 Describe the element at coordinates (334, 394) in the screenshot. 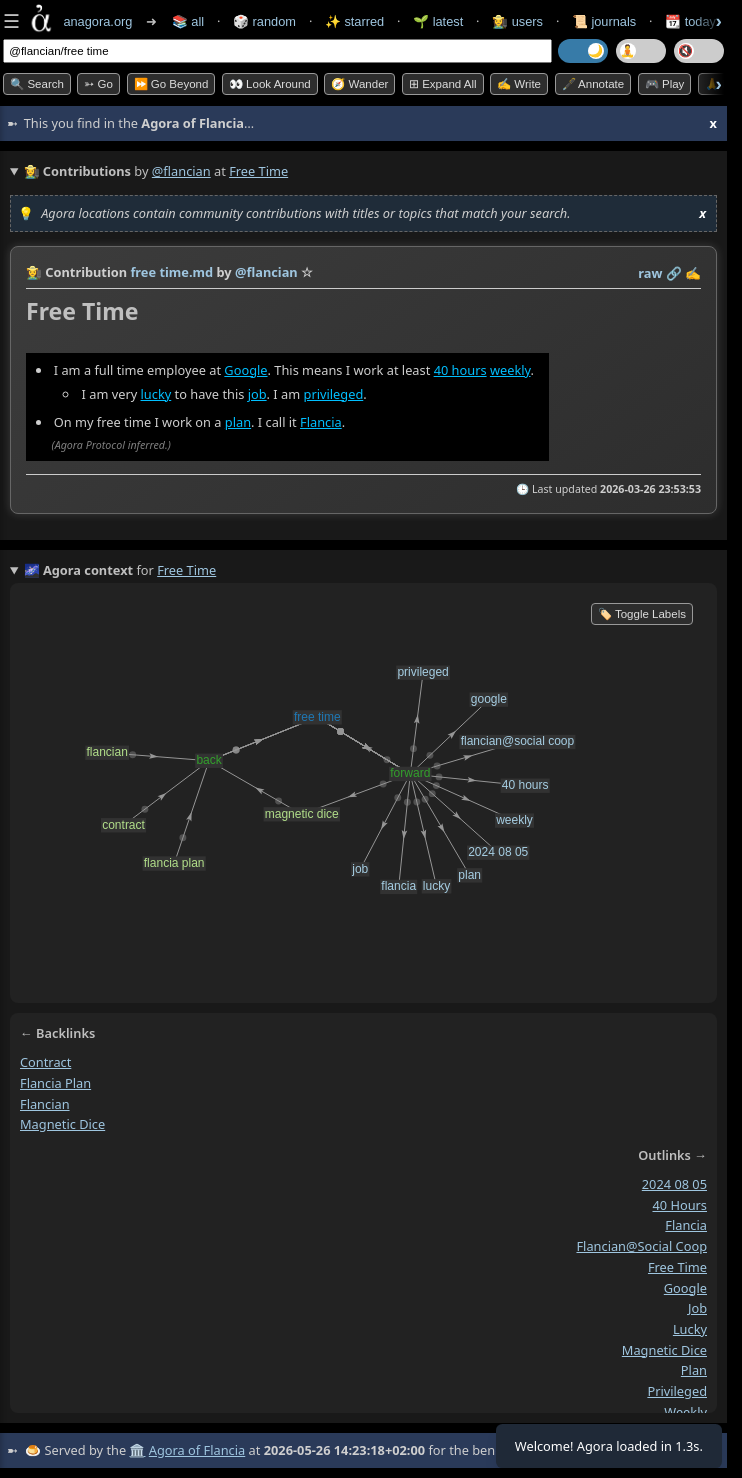

I see `privileged` at that location.